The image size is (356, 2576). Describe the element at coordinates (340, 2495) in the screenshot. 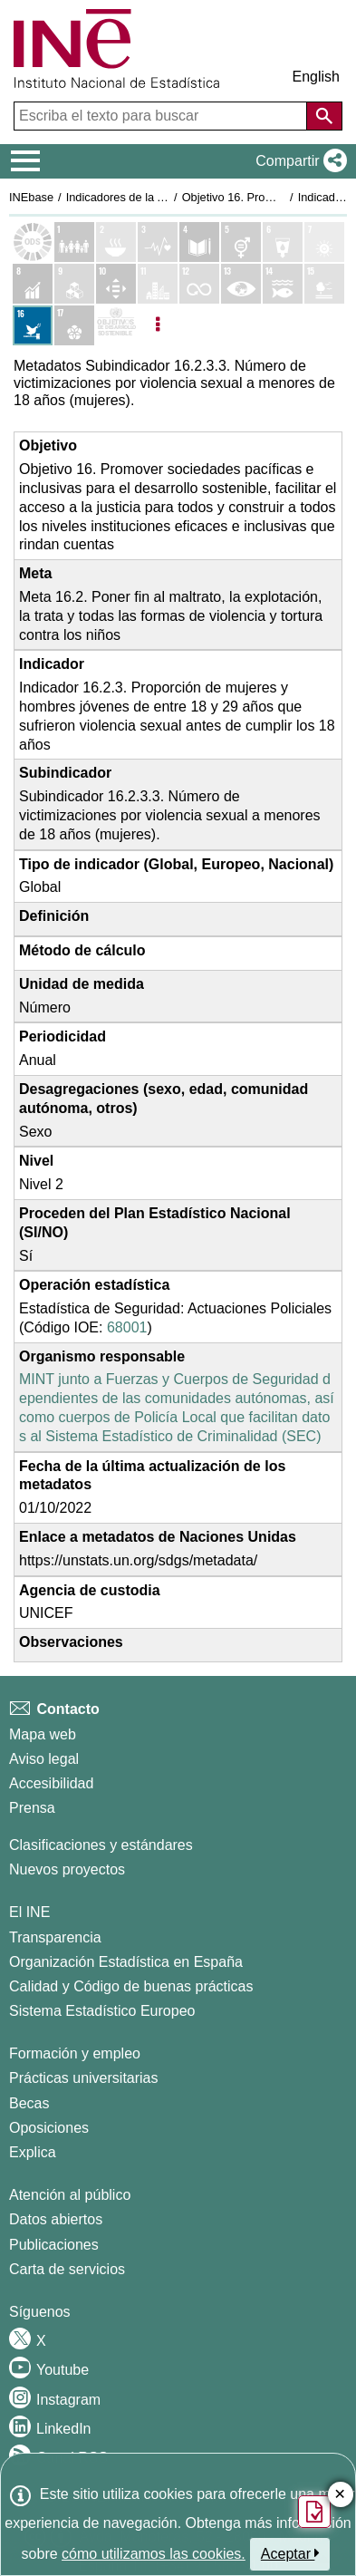

I see `✕ [Cerrar botón de encuesta de satisfacción]` at that location.